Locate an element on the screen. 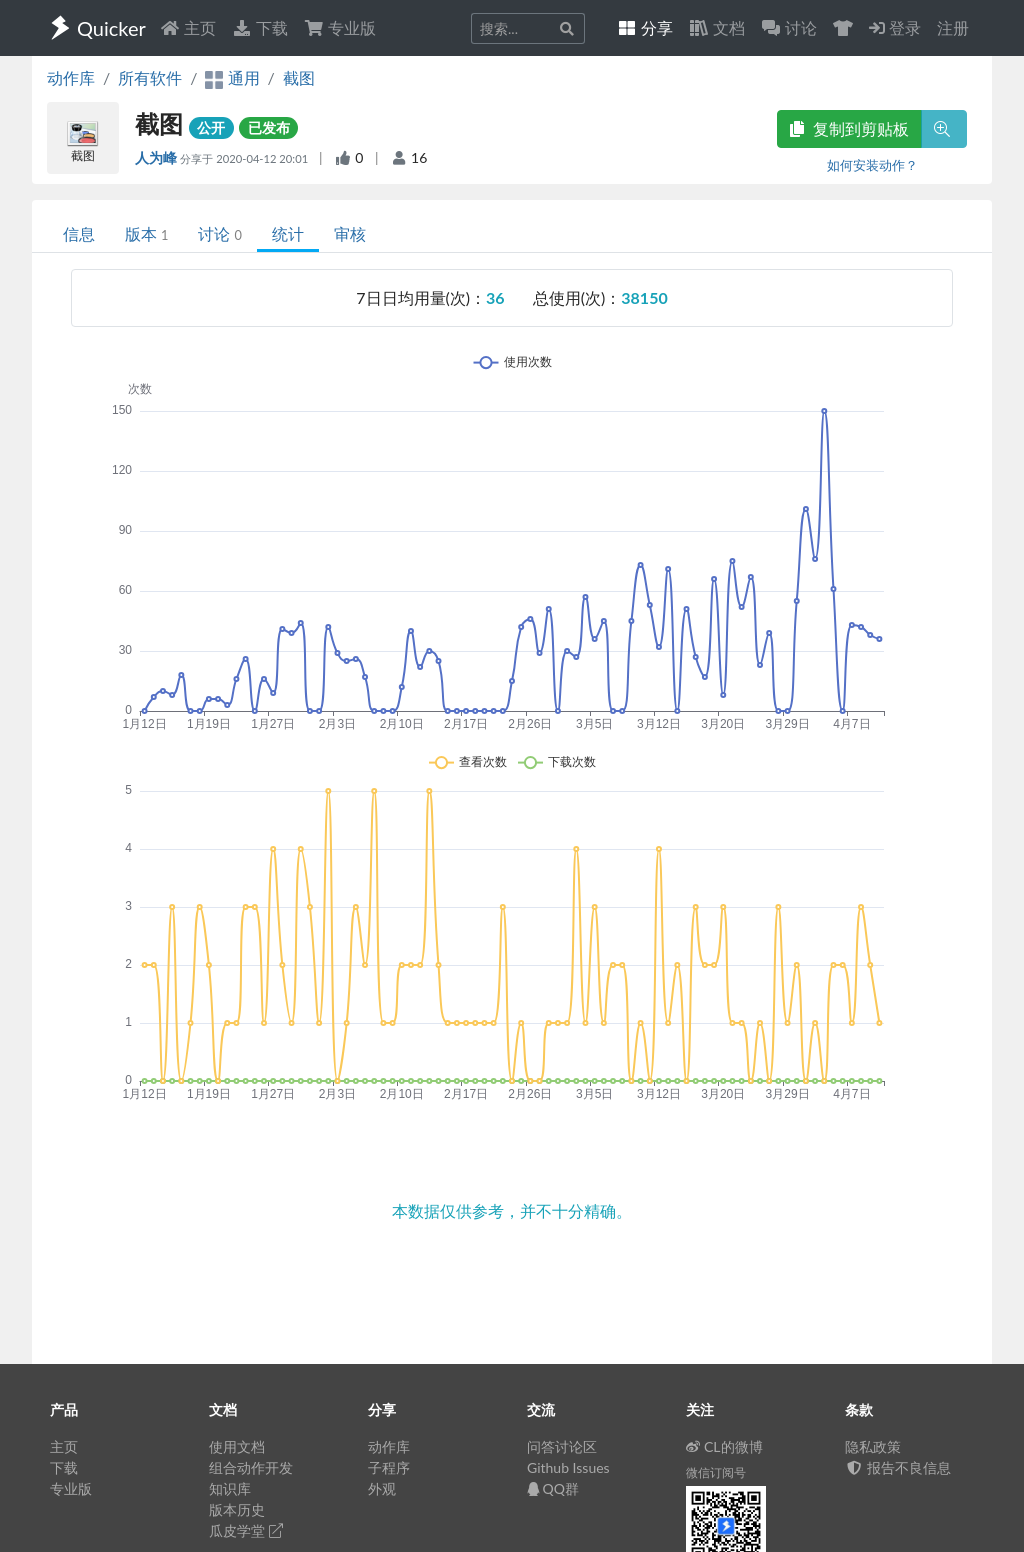 The height and width of the screenshot is (1552, 1024). QQ群 is located at coordinates (553, 1488).